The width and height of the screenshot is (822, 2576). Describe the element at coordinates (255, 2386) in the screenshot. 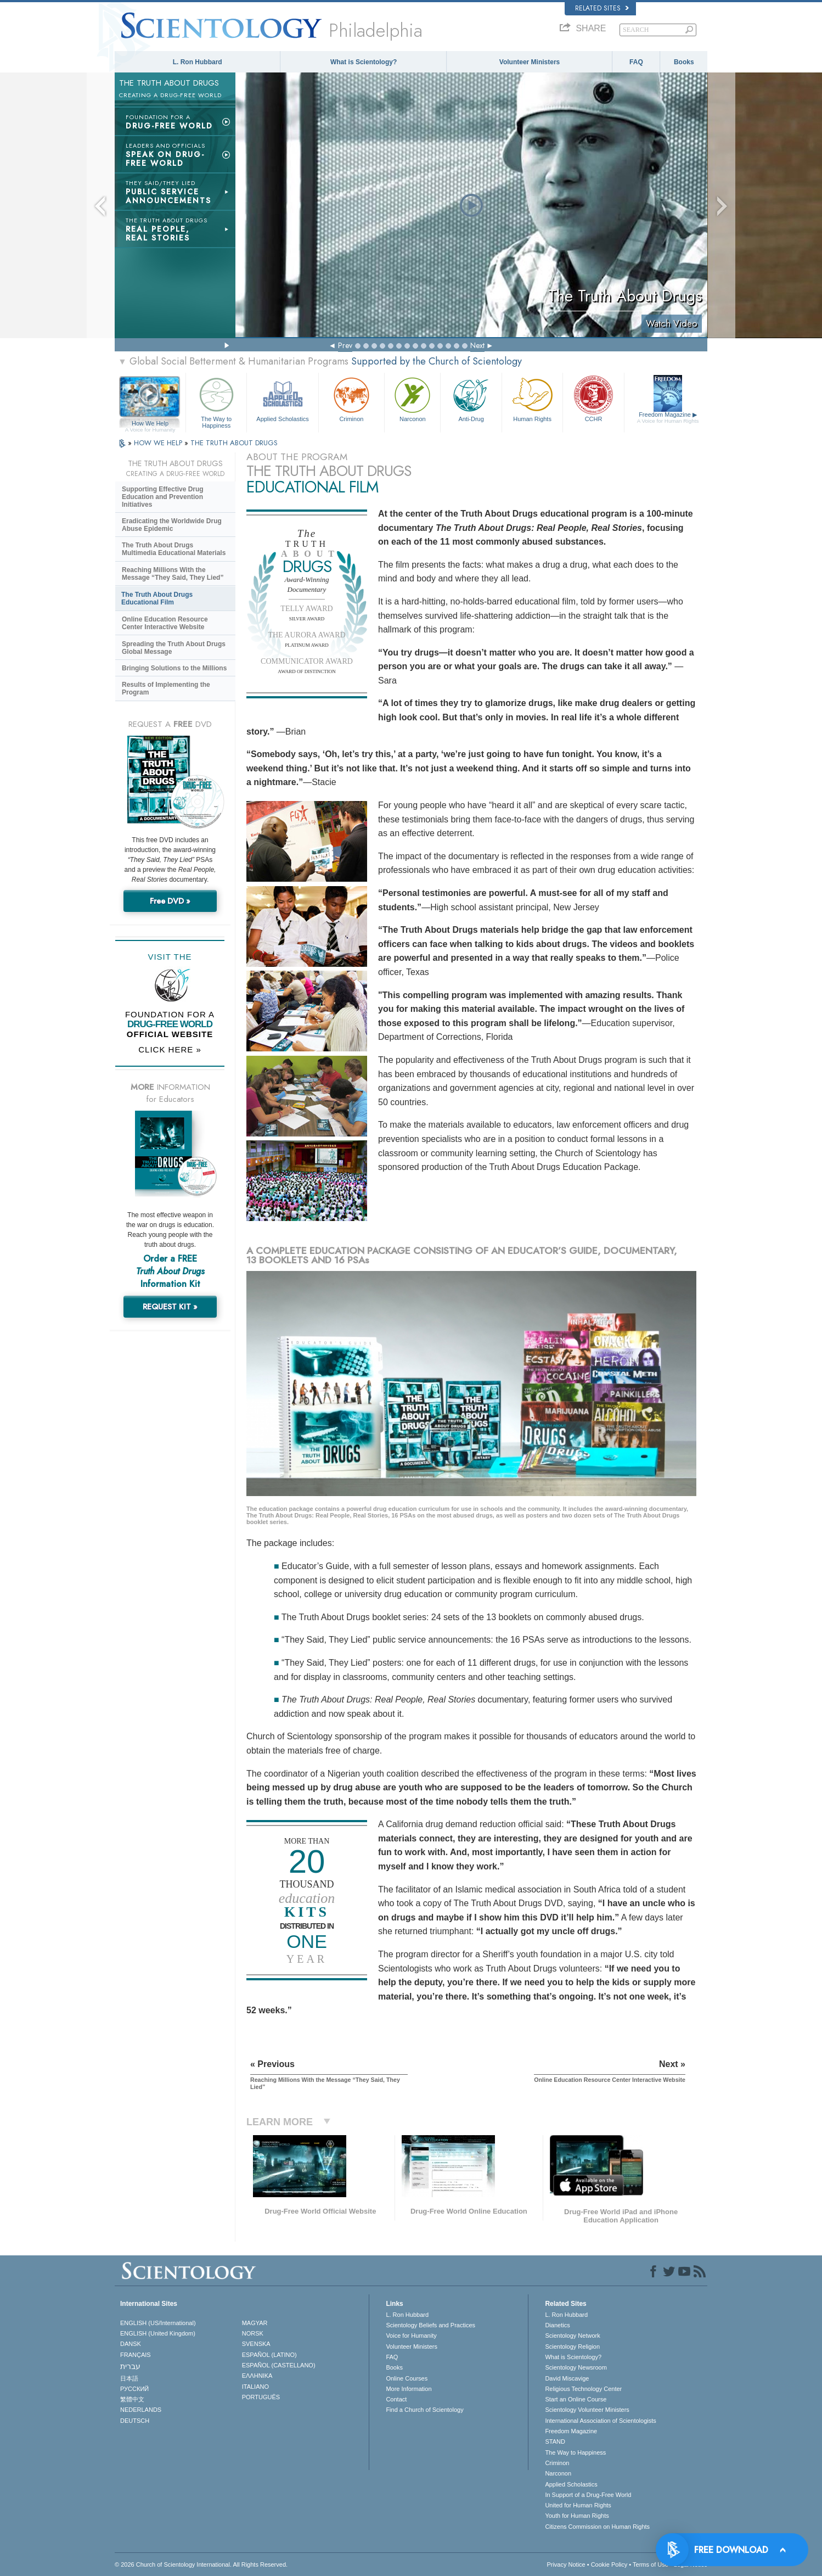

I see `ITALIANO` at that location.